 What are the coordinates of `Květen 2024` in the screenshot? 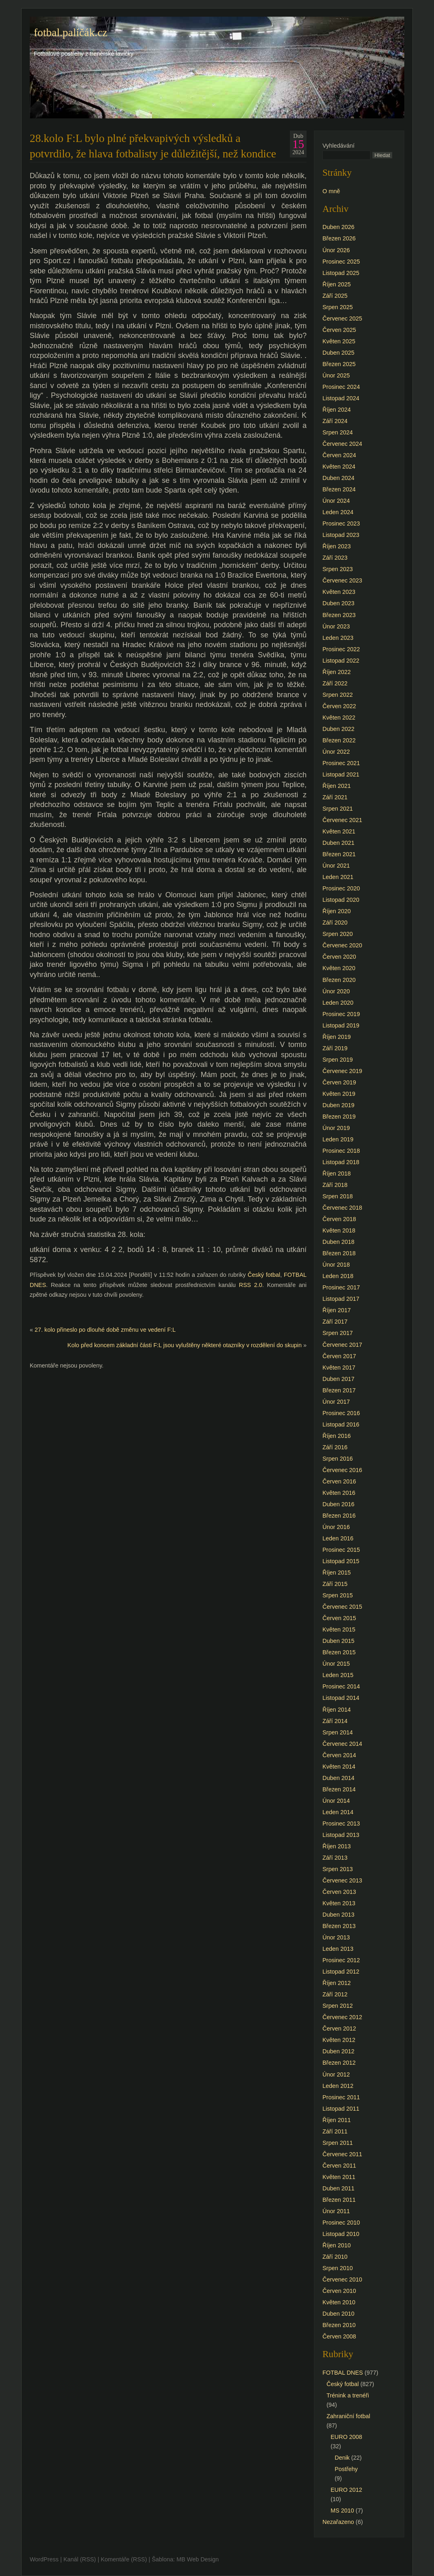 It's located at (338, 466).